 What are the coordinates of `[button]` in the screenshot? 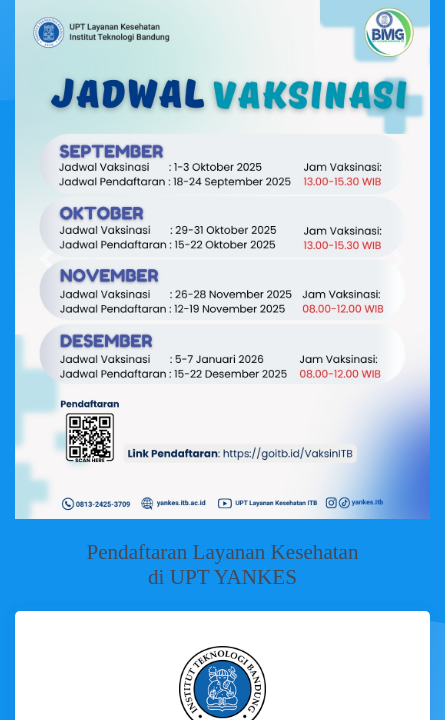 It's located at (46, 259).